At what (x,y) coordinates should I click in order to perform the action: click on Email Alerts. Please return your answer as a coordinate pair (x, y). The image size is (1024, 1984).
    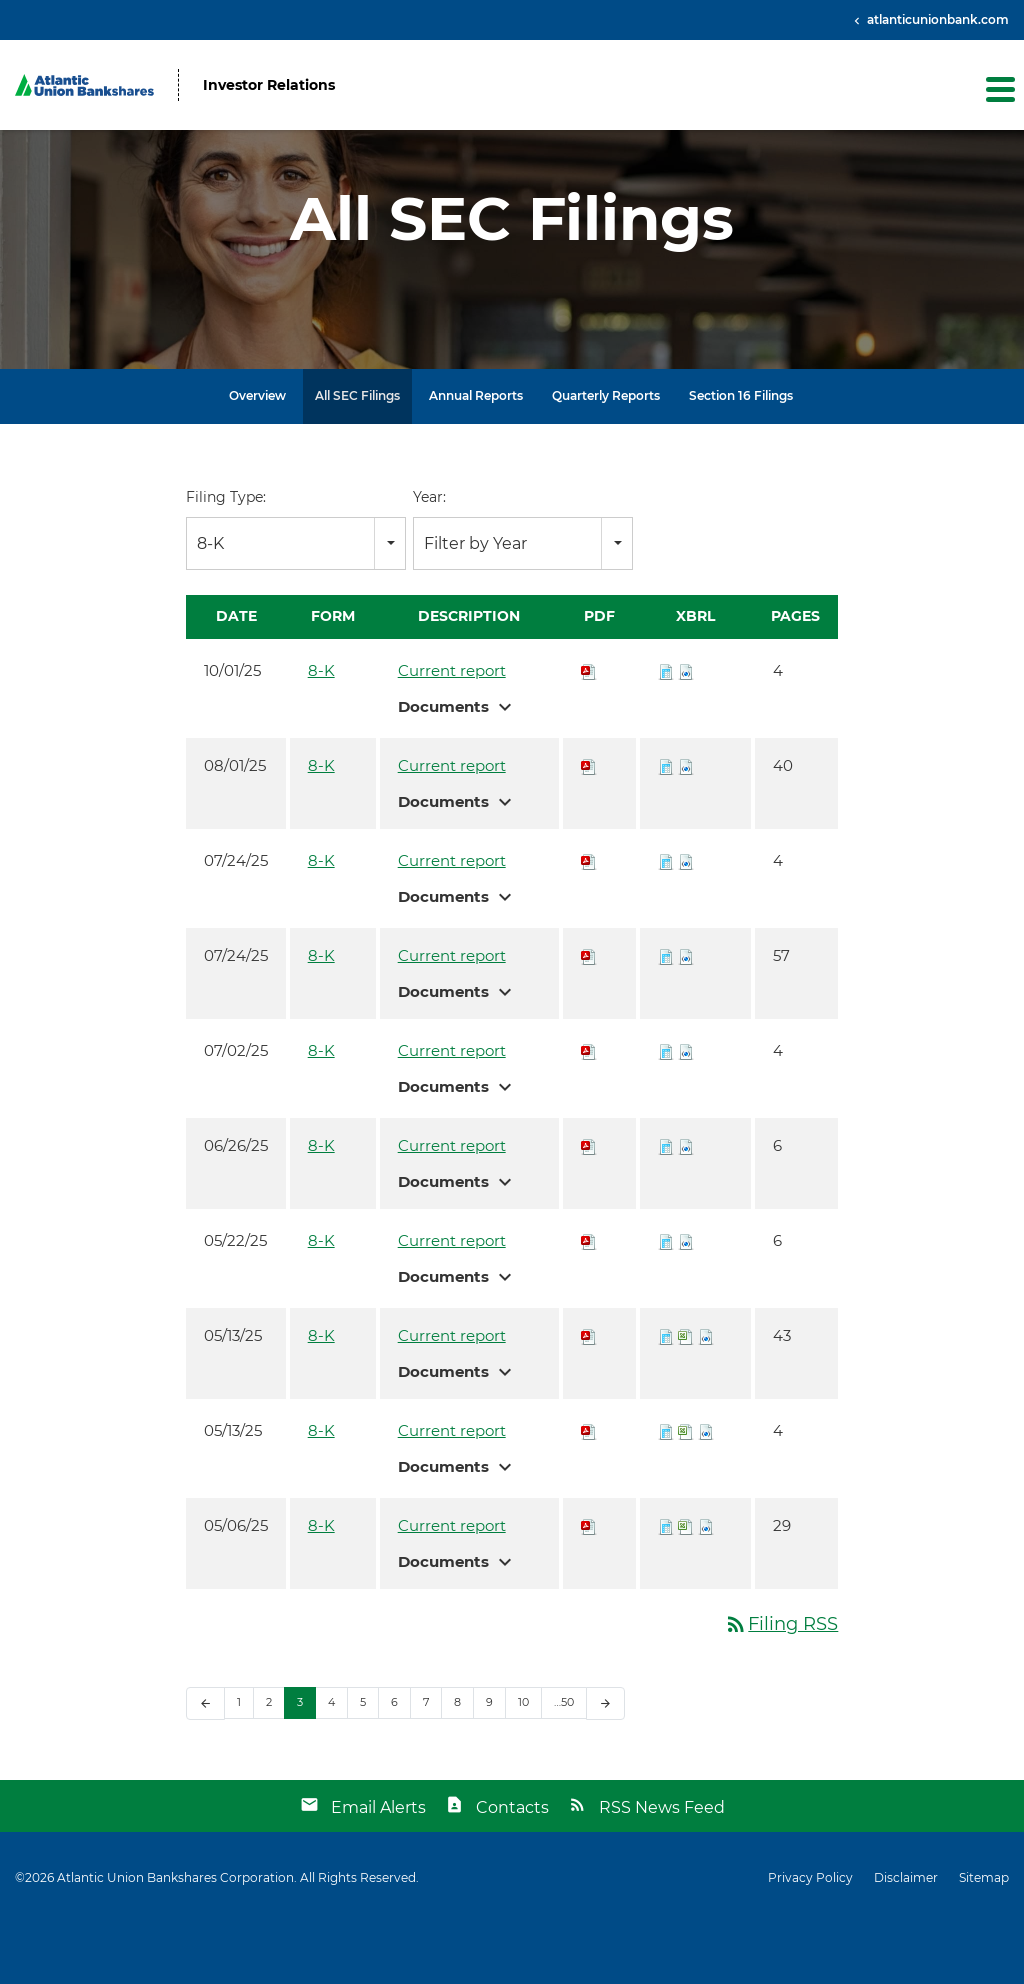
    Looking at the image, I should click on (378, 1867).